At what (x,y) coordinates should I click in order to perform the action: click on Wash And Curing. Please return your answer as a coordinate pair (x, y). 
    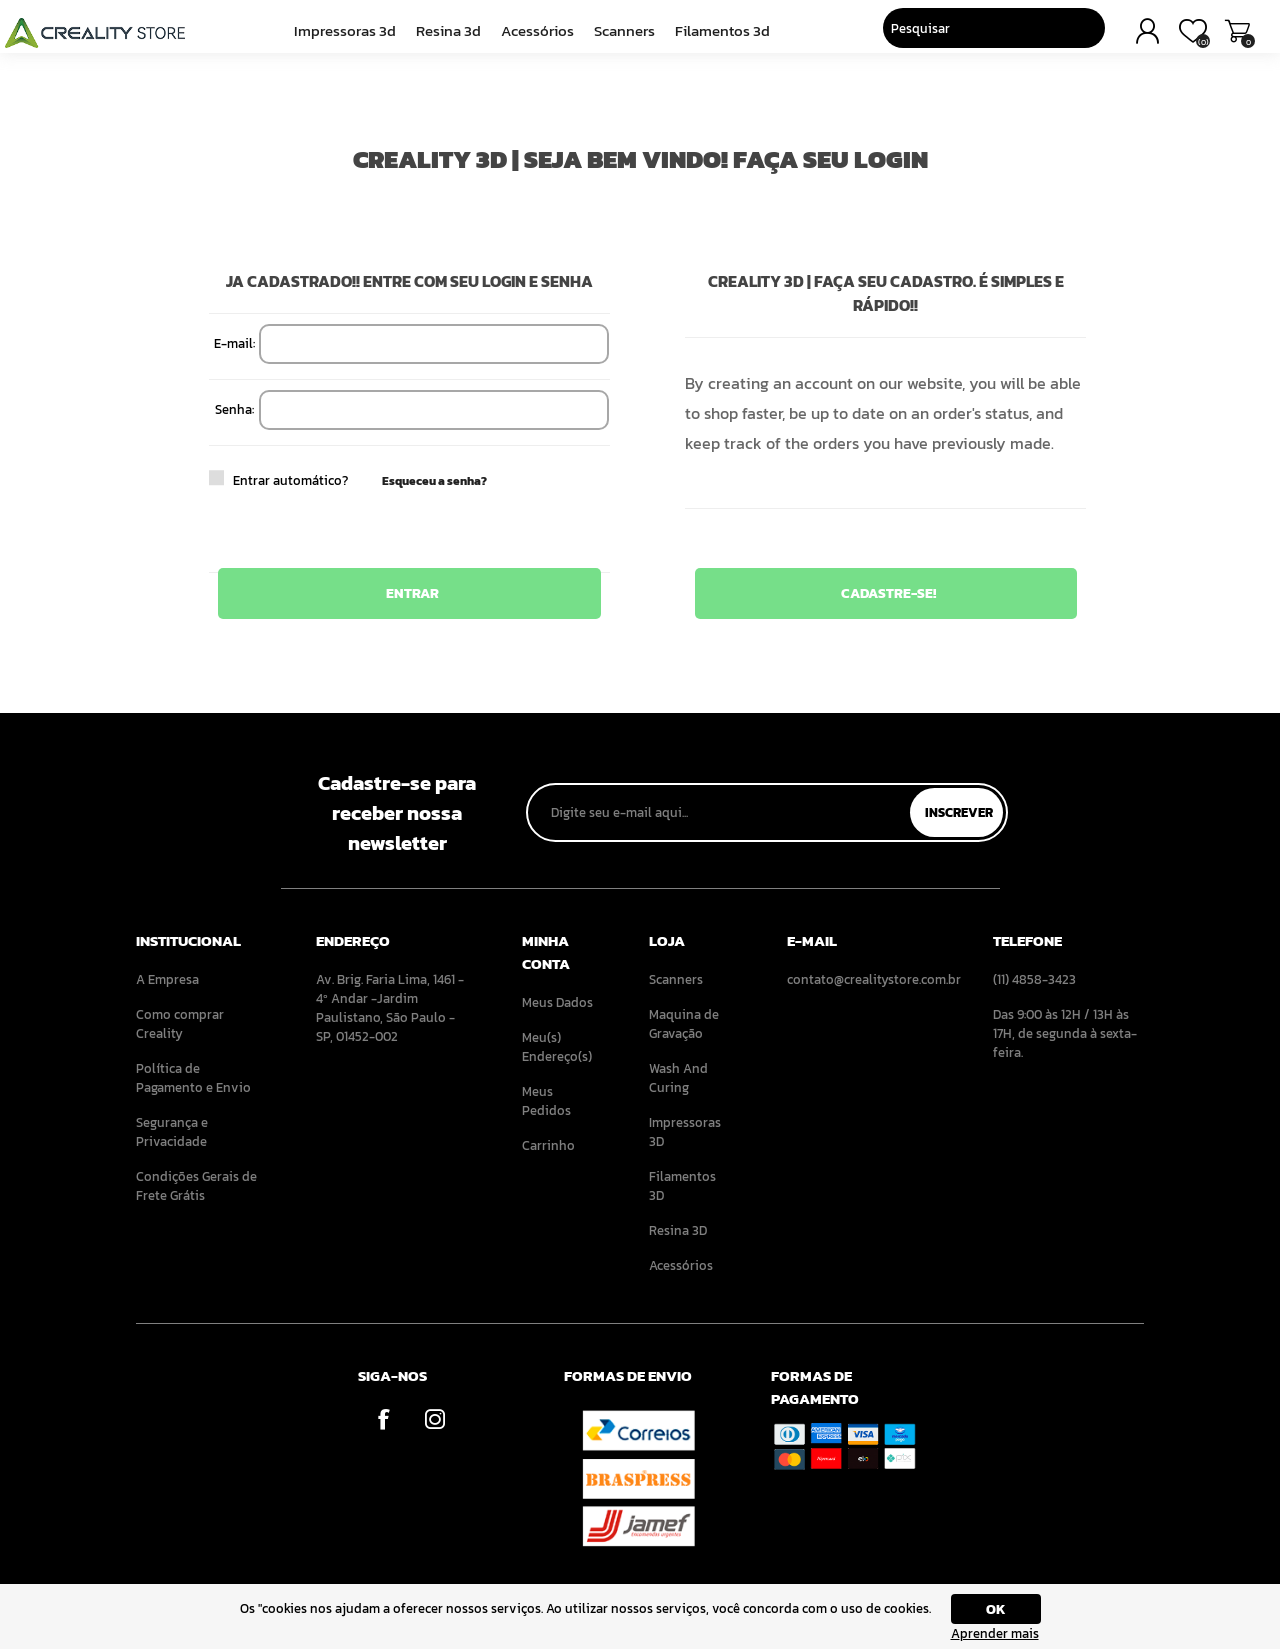
    Looking at the image, I should click on (678, 1078).